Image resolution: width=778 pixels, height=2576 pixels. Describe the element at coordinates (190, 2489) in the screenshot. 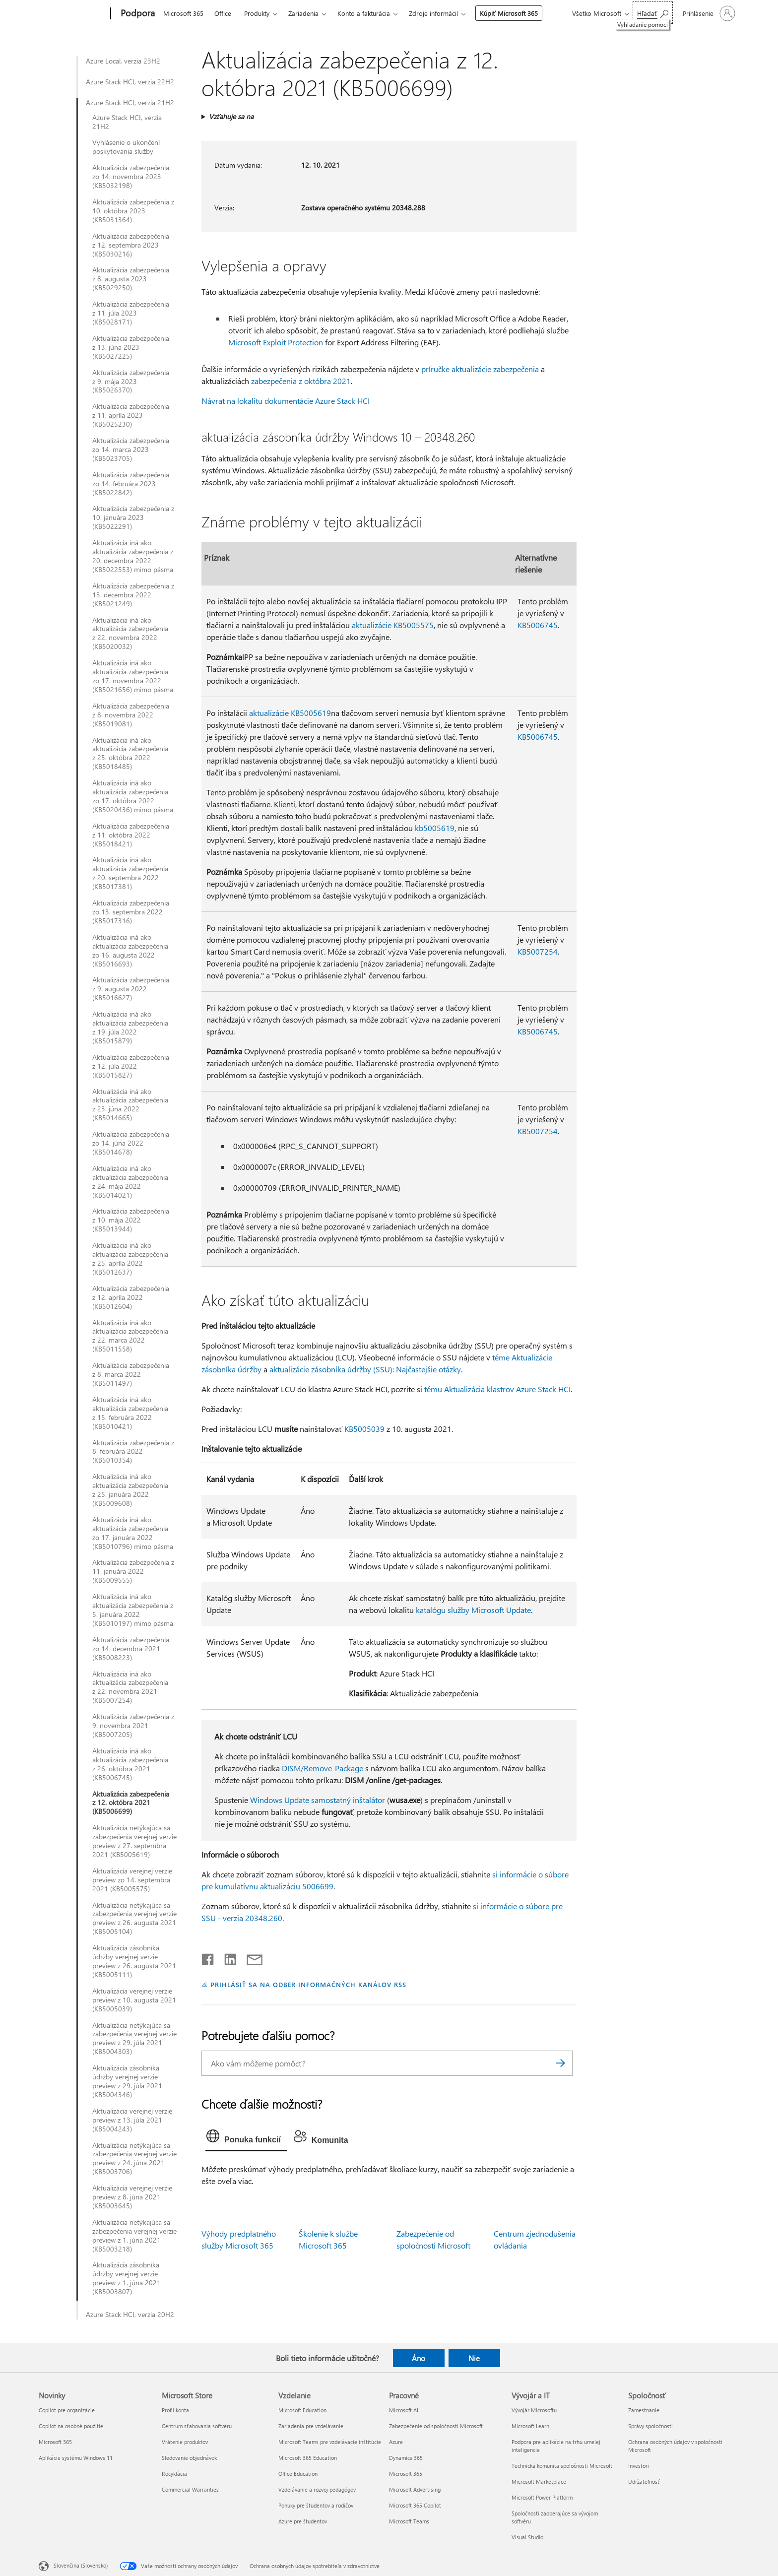

I see `Commercial Warranties [Commercial Warranties Microsoft Store]` at that location.